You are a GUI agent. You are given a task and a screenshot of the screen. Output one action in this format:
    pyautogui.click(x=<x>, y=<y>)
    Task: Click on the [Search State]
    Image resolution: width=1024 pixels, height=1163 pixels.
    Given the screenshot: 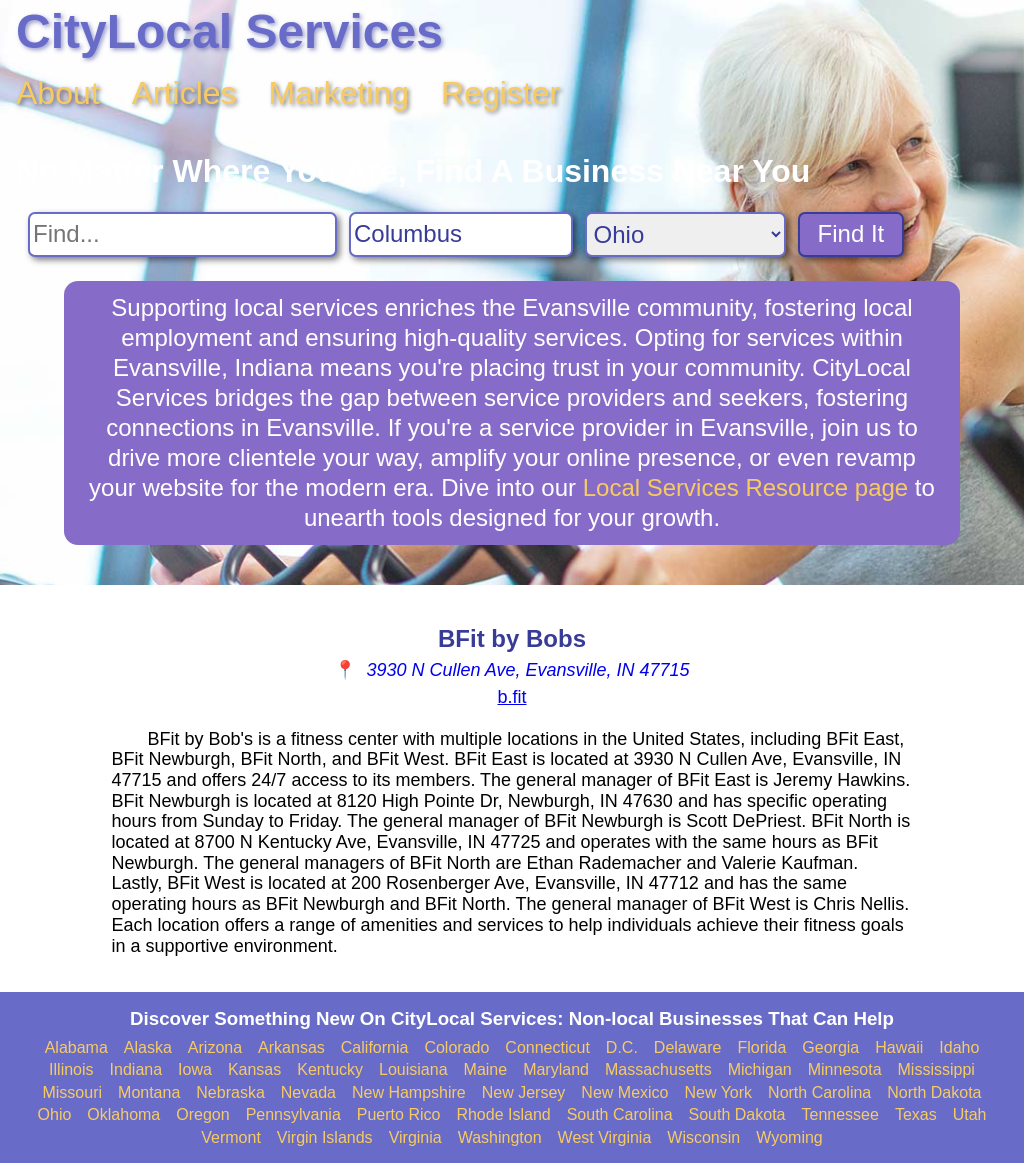 What is the action you would take?
    pyautogui.click(x=685, y=234)
    